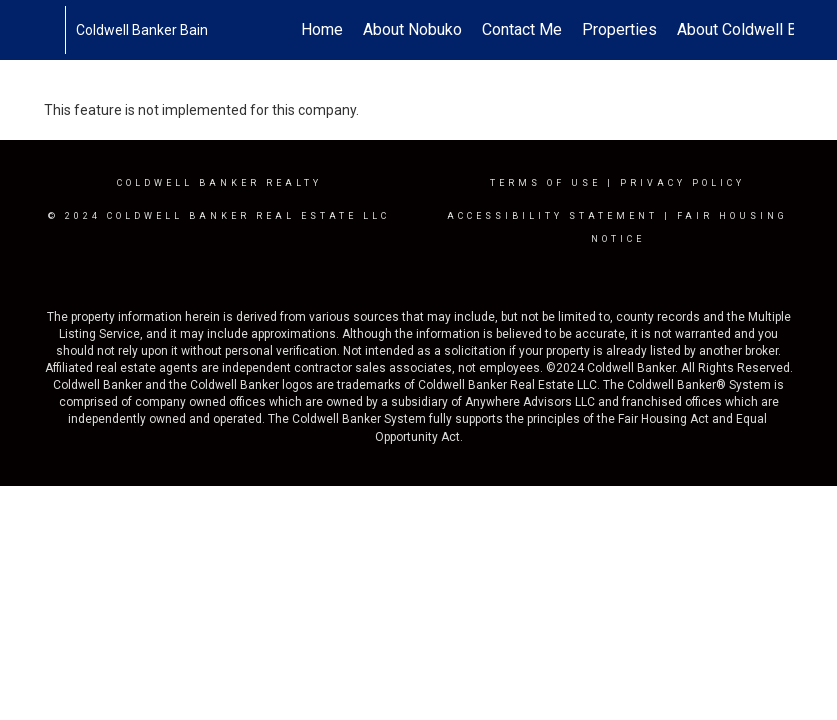  What do you see at coordinates (545, 183) in the screenshot?
I see `Terms Of Use` at bounding box center [545, 183].